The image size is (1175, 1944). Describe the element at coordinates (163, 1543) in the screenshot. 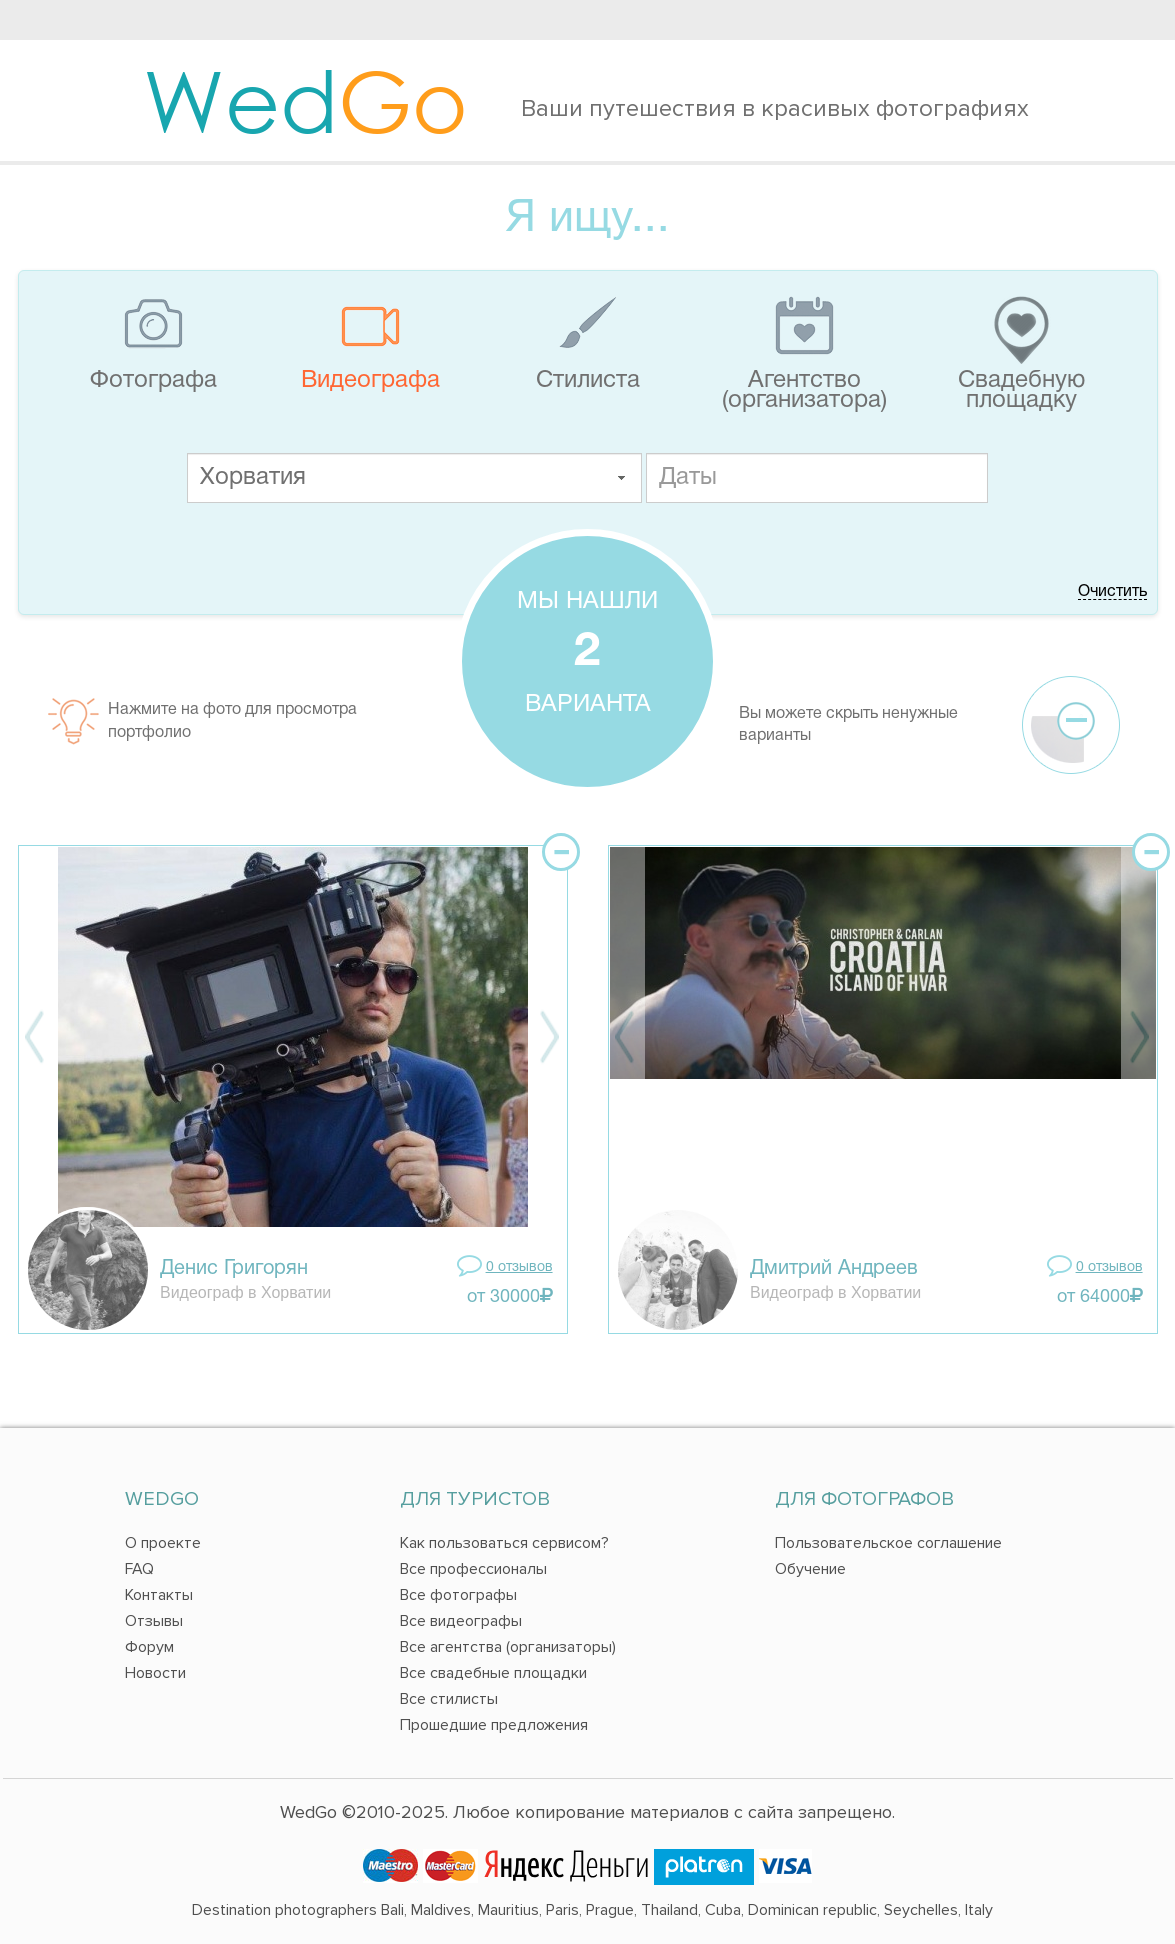

I see `О проекте` at that location.